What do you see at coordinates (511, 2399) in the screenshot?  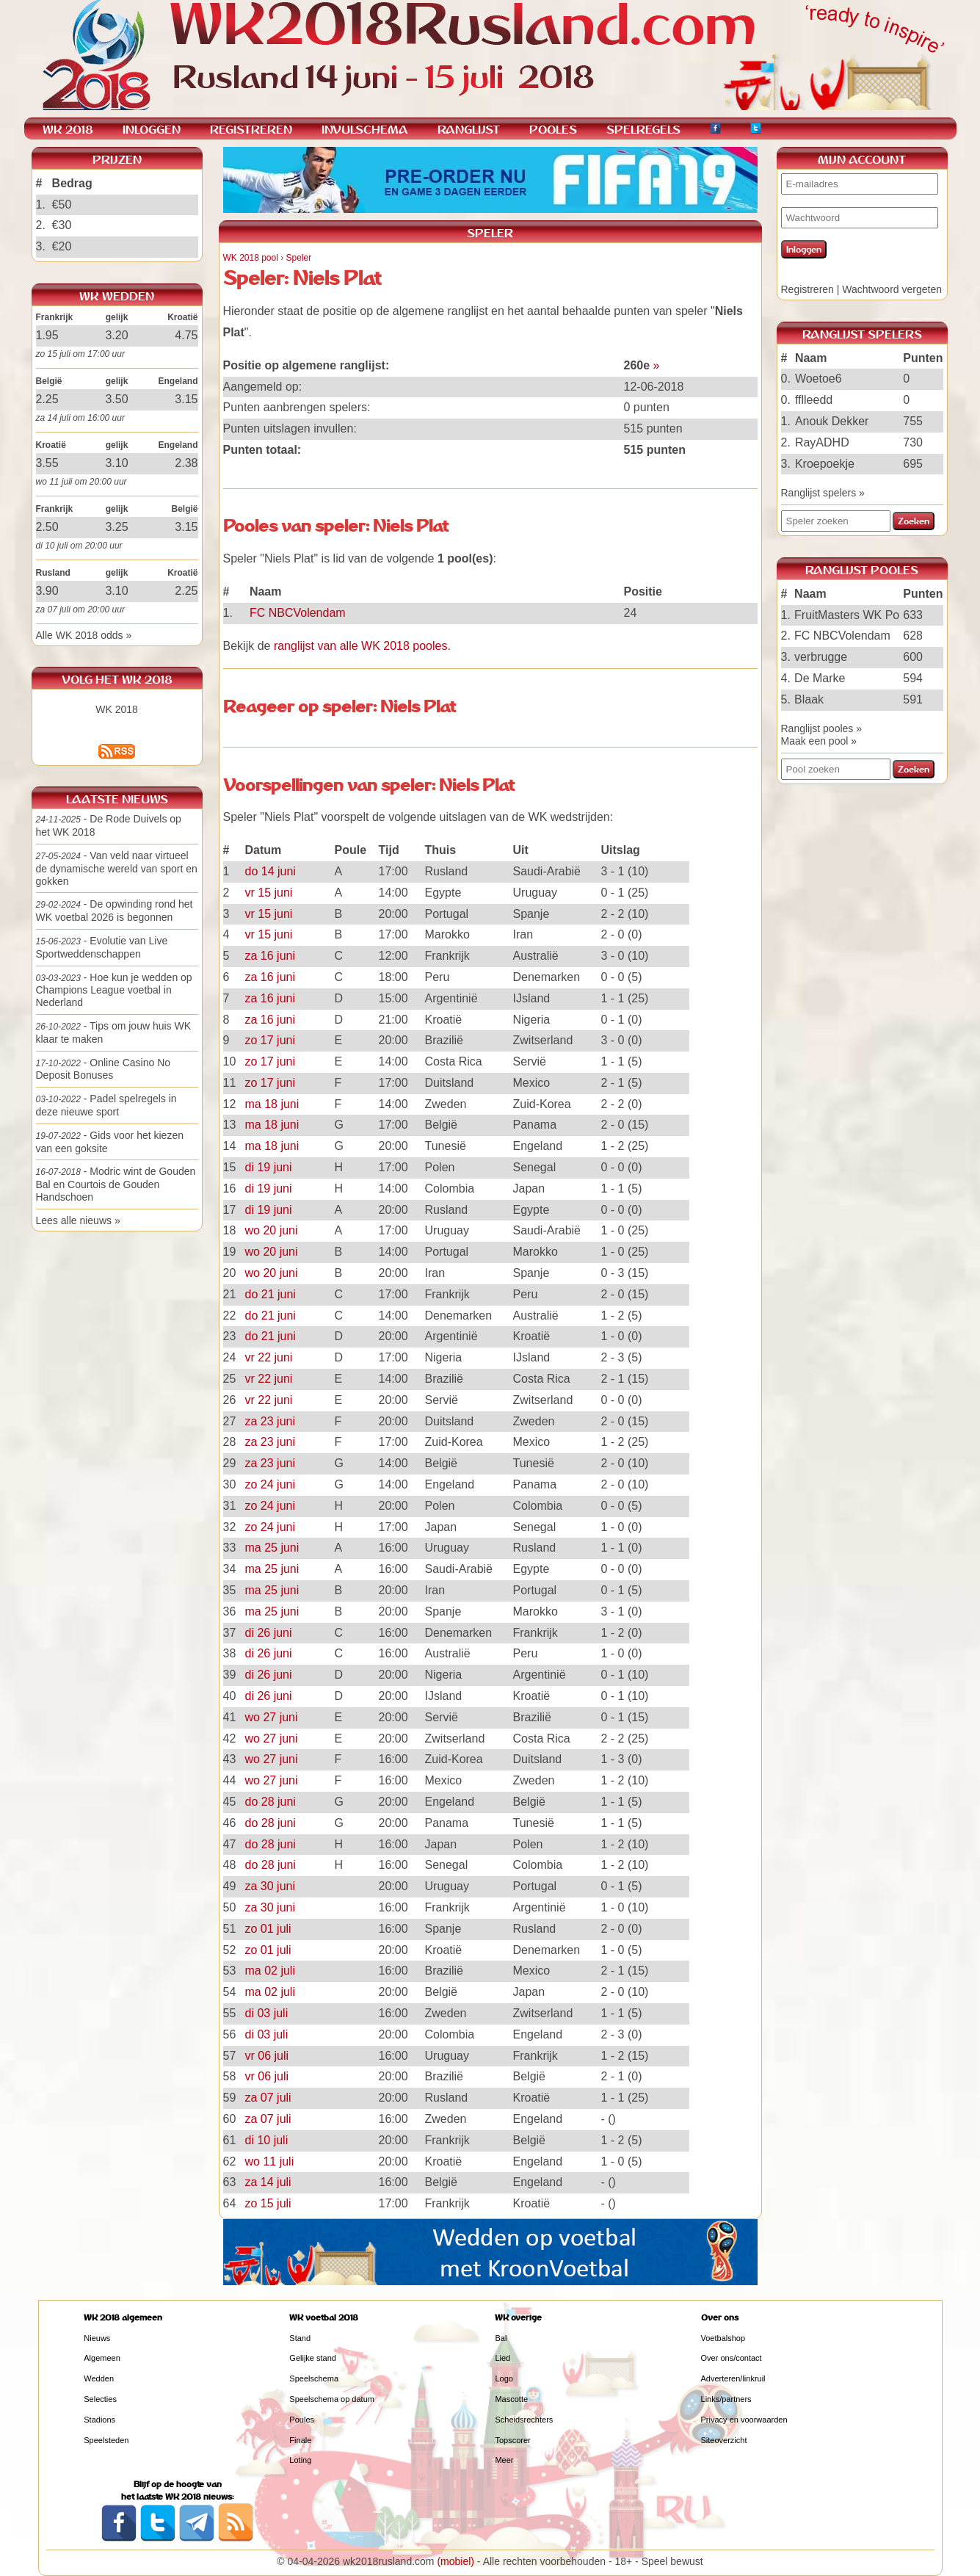 I see `Mascotte` at bounding box center [511, 2399].